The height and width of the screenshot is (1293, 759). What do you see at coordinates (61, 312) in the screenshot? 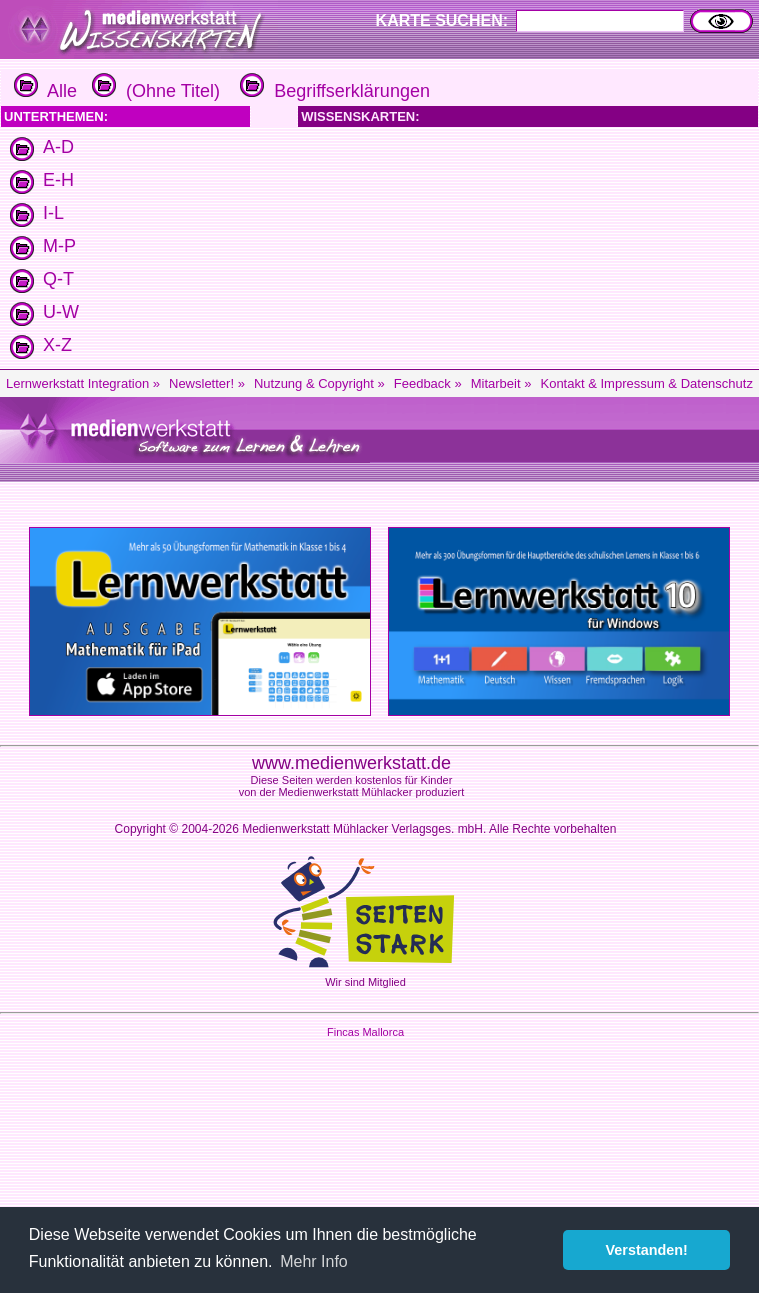
I see `U-W` at bounding box center [61, 312].